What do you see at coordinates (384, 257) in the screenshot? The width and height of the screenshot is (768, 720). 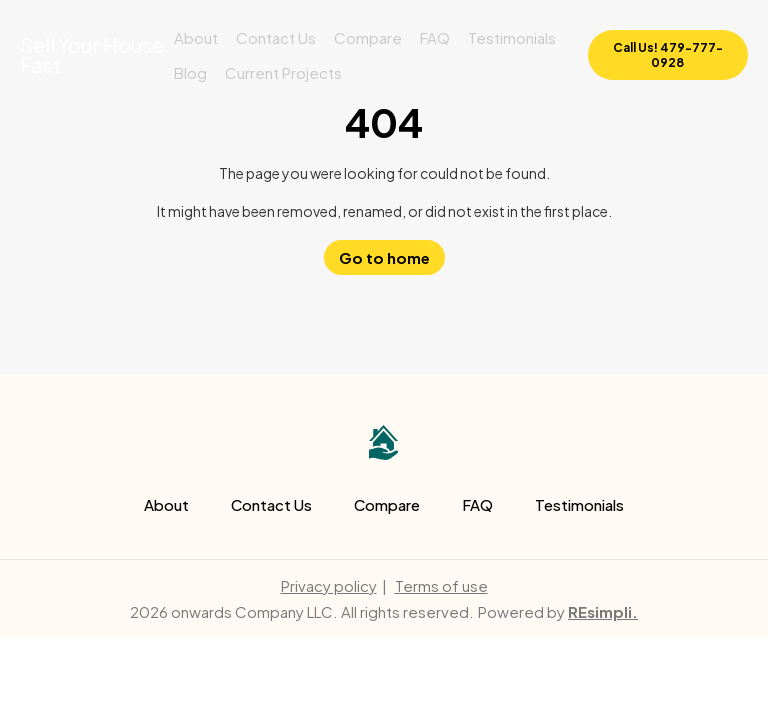 I see `Go to home` at bounding box center [384, 257].